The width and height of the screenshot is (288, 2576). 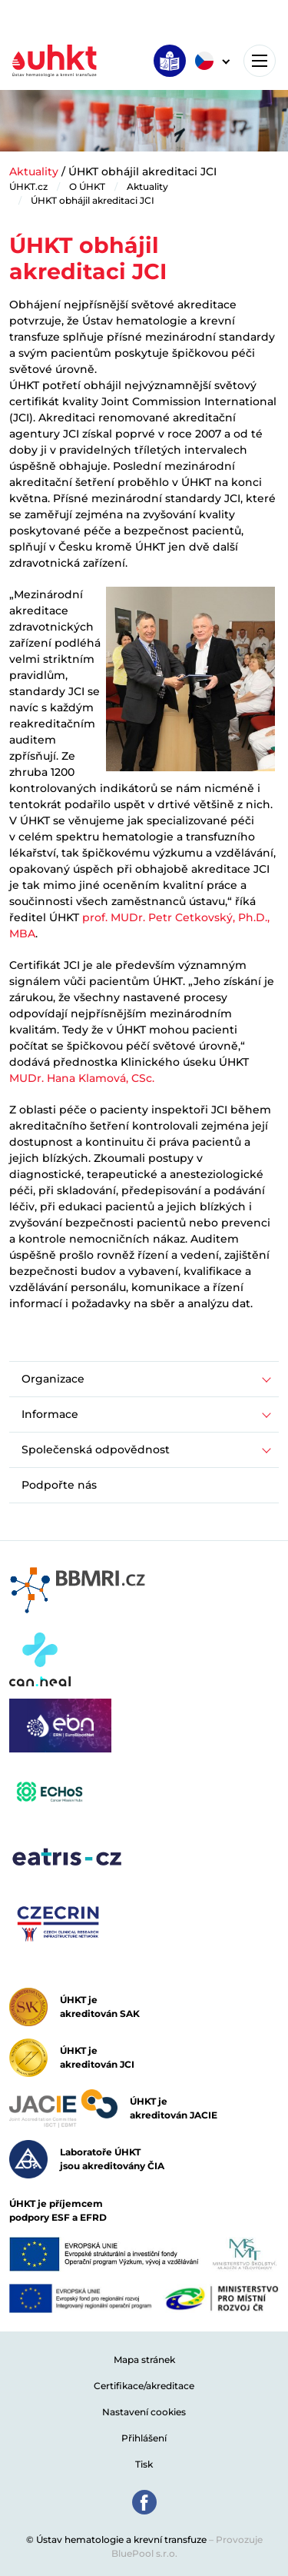 I want to click on Informace, so click(x=50, y=1414).